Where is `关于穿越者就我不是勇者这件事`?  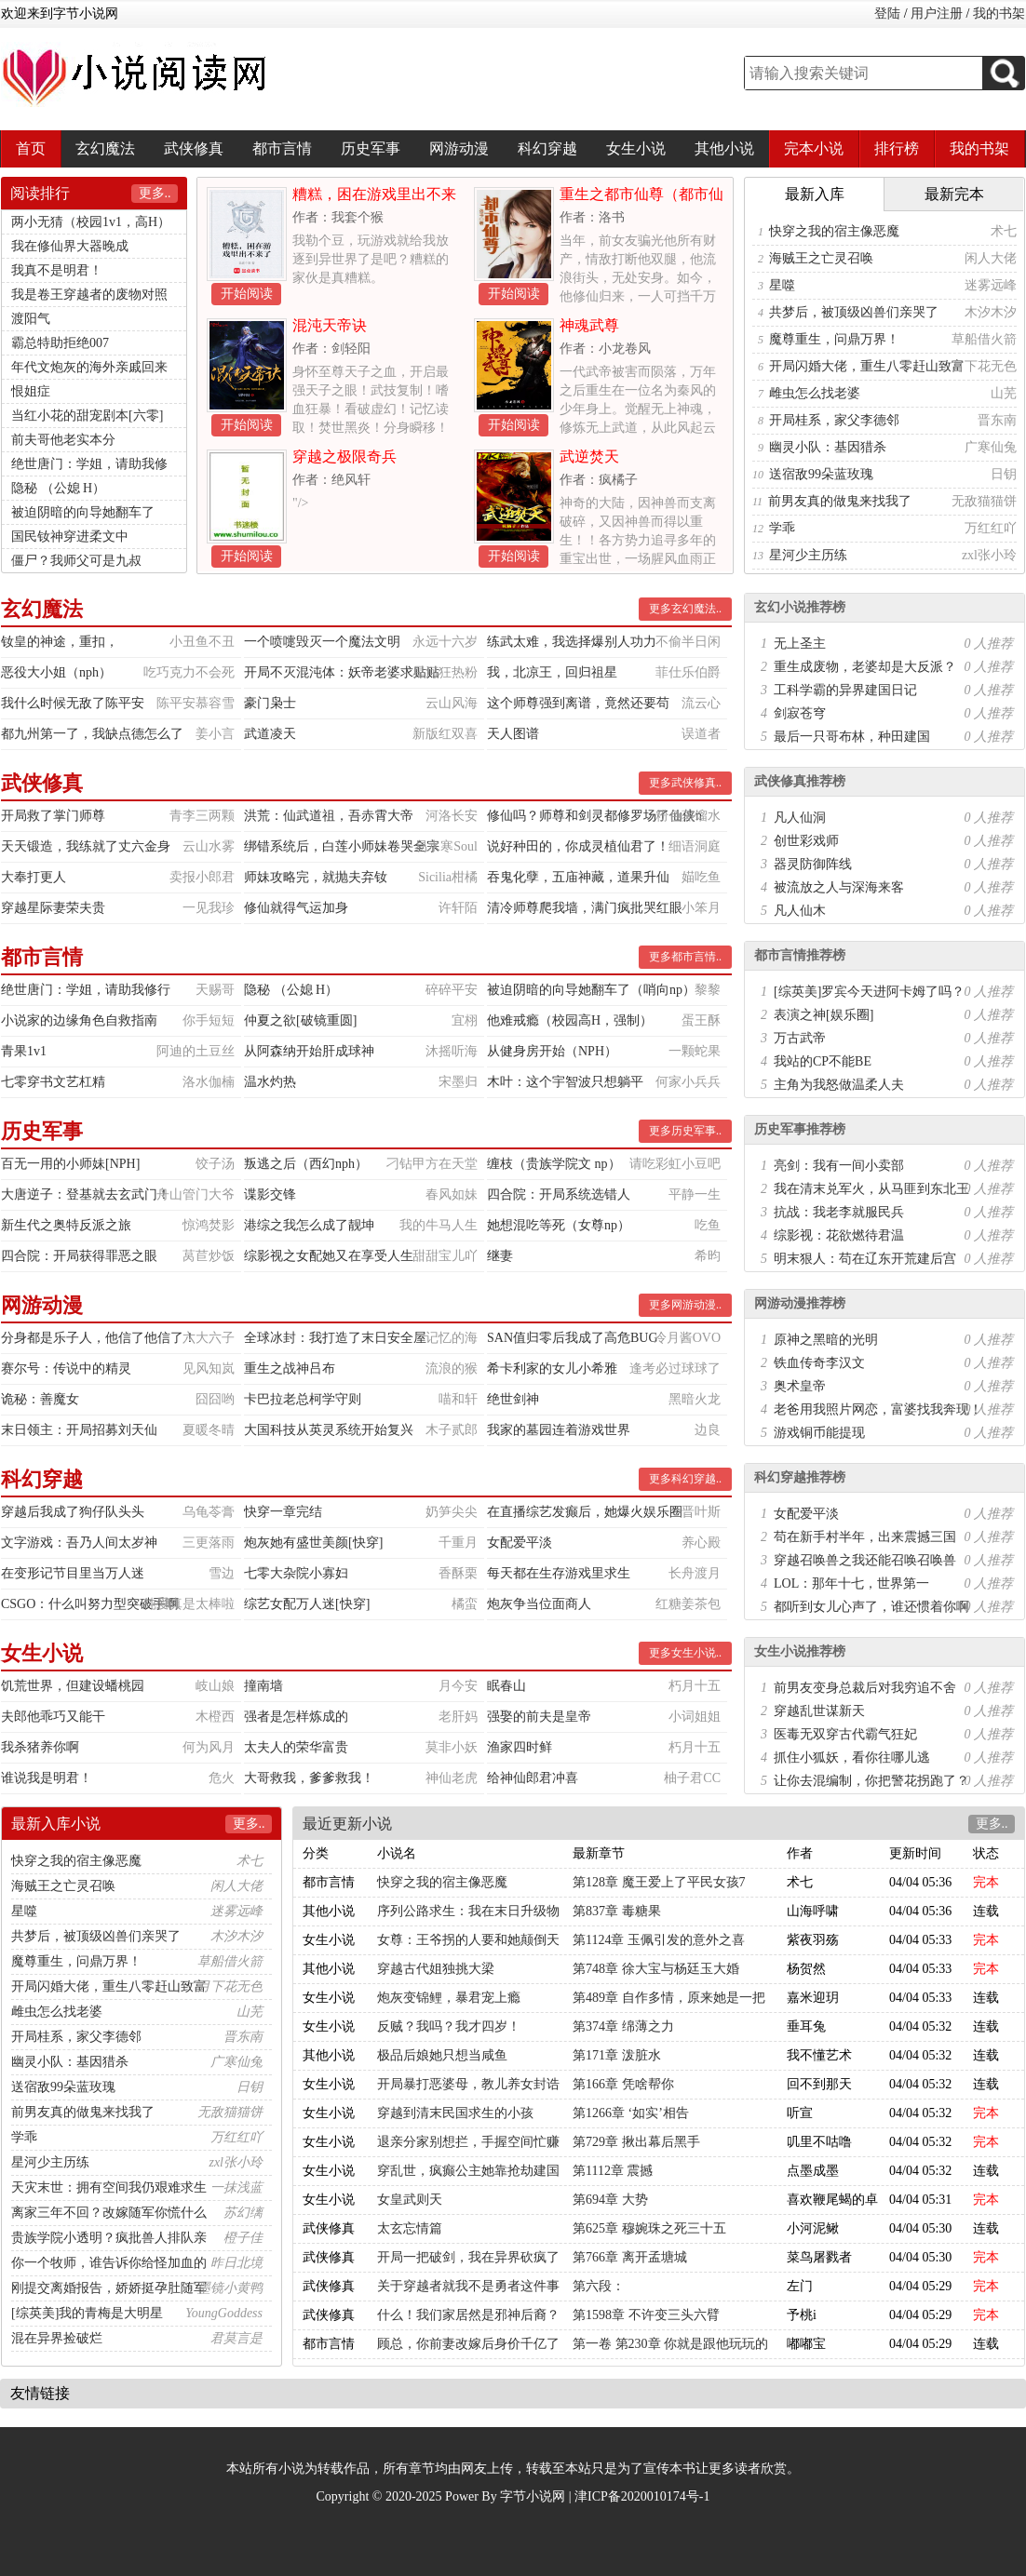
关于穿越者就我不是勇者这件事 is located at coordinates (468, 2286).